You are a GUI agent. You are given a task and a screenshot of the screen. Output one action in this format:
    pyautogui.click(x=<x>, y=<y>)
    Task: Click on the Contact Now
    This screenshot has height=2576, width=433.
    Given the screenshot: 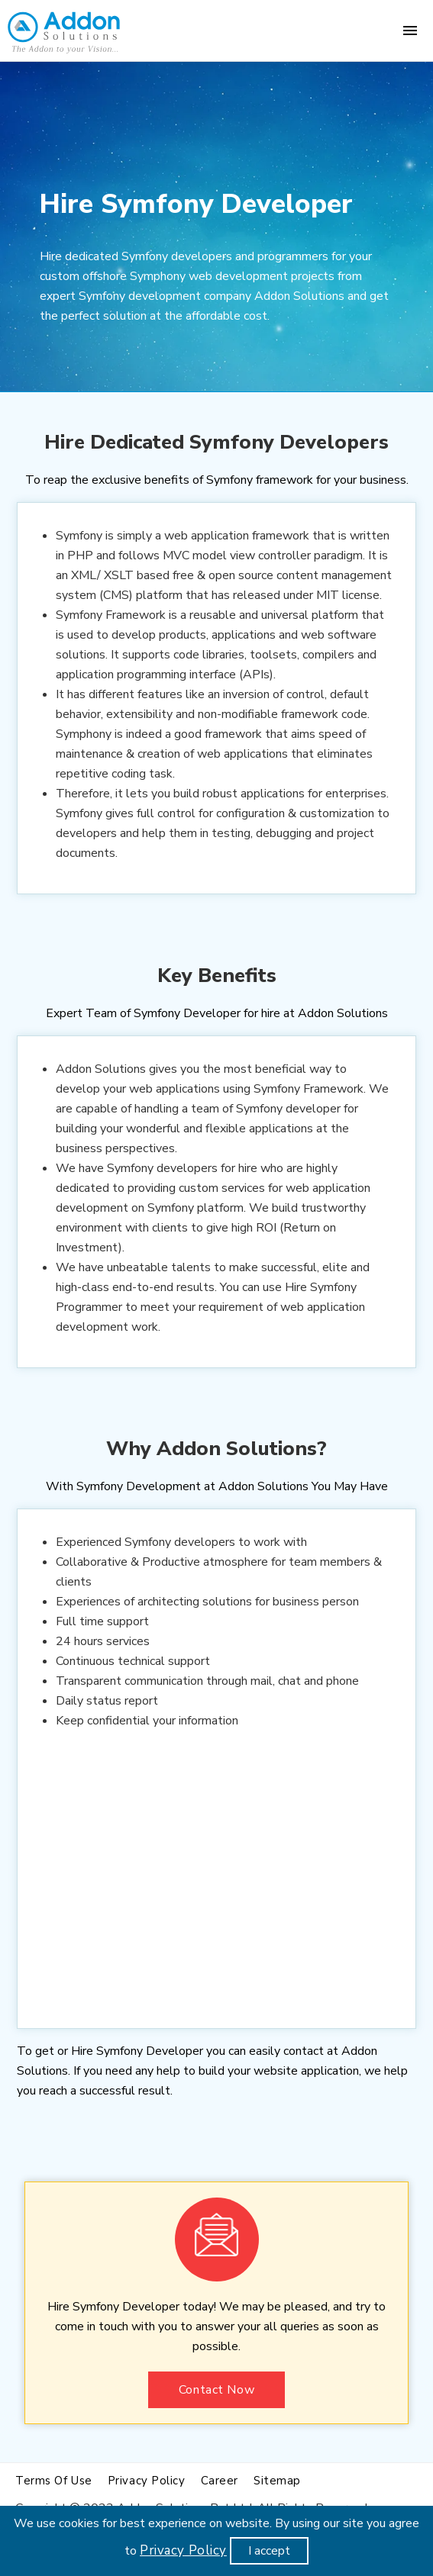 What is the action you would take?
    pyautogui.click(x=216, y=2389)
    